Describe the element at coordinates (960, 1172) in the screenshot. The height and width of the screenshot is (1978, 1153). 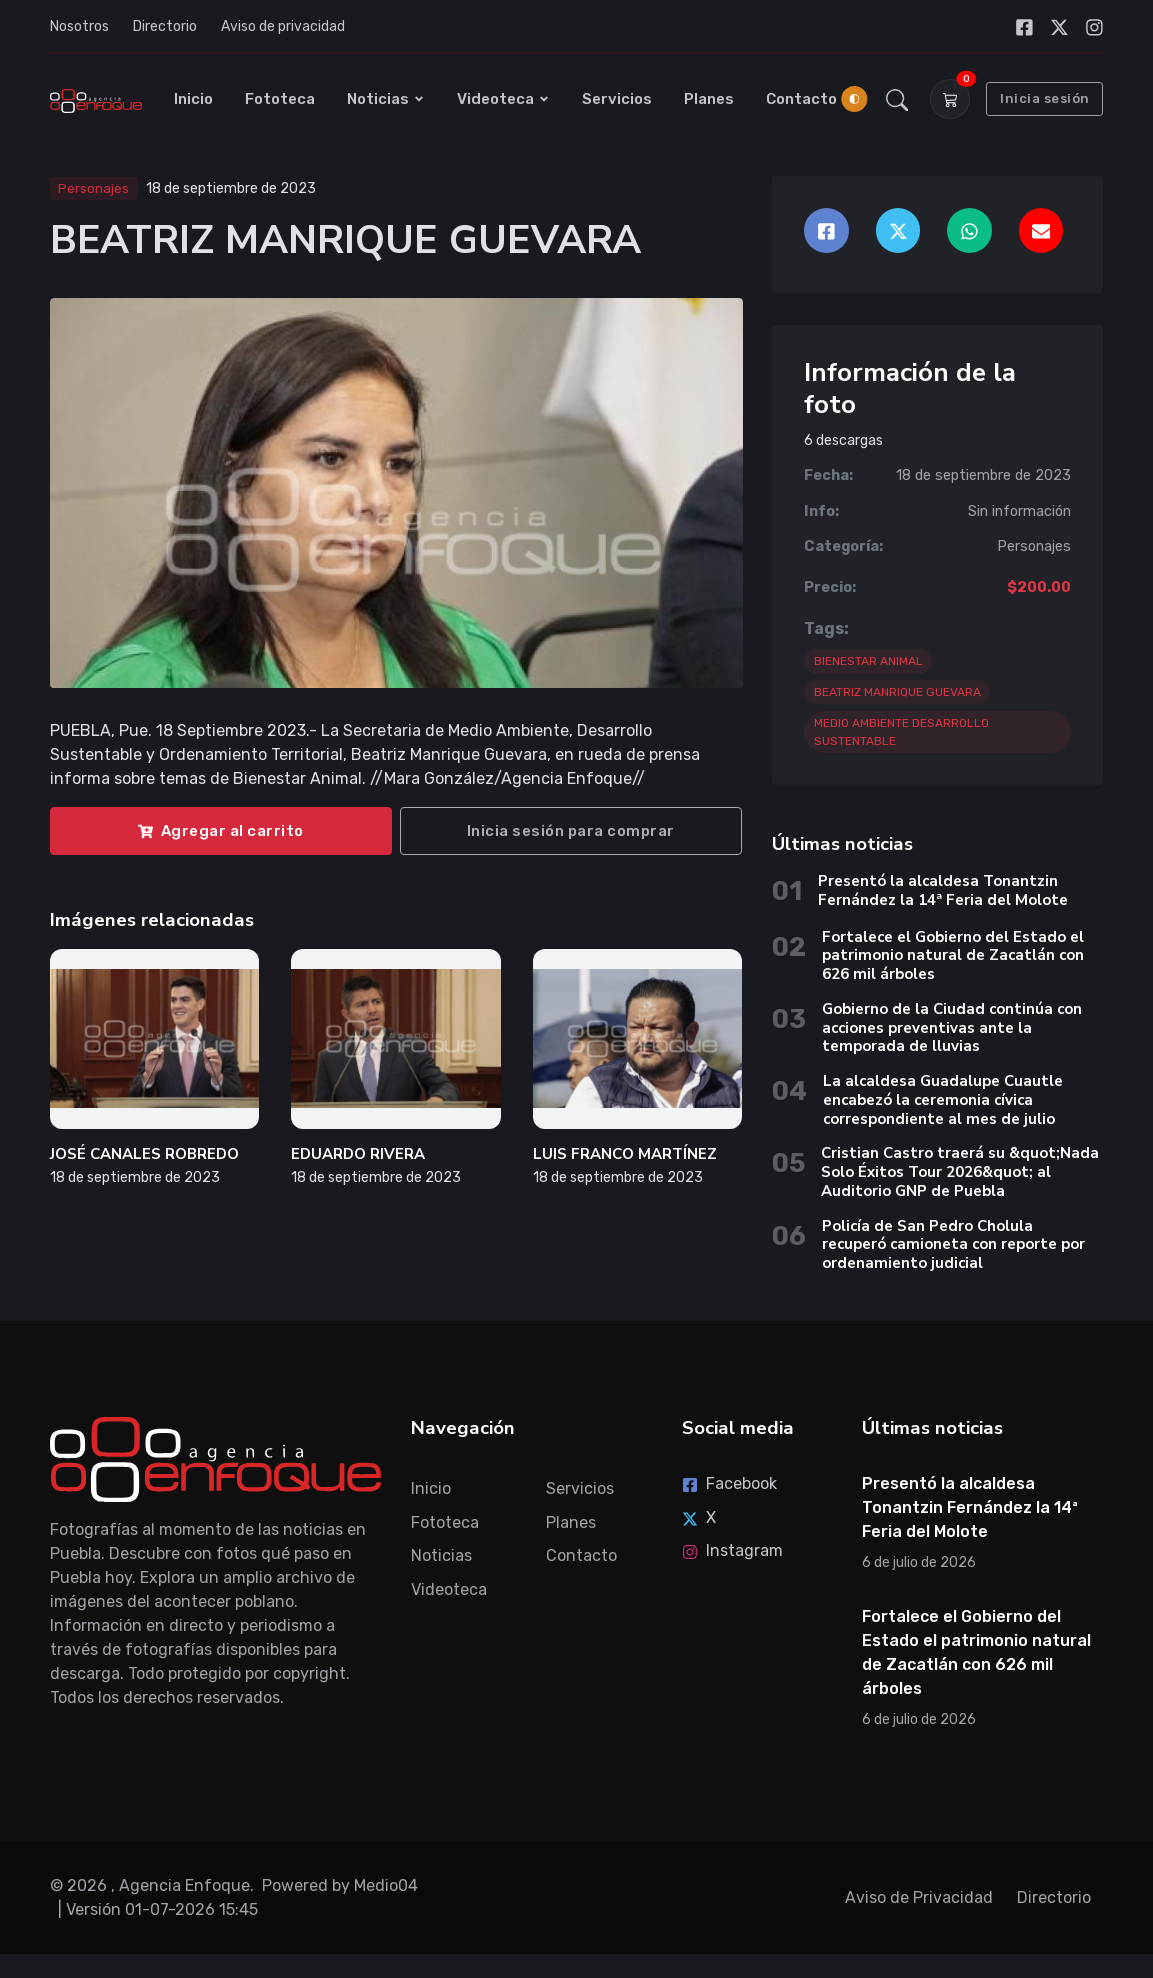
I see `Cristian Castro traerá su &quot;Nada Solo Éxitos Tour 2026&quot; al Auditorio GNP de Puebla` at that location.